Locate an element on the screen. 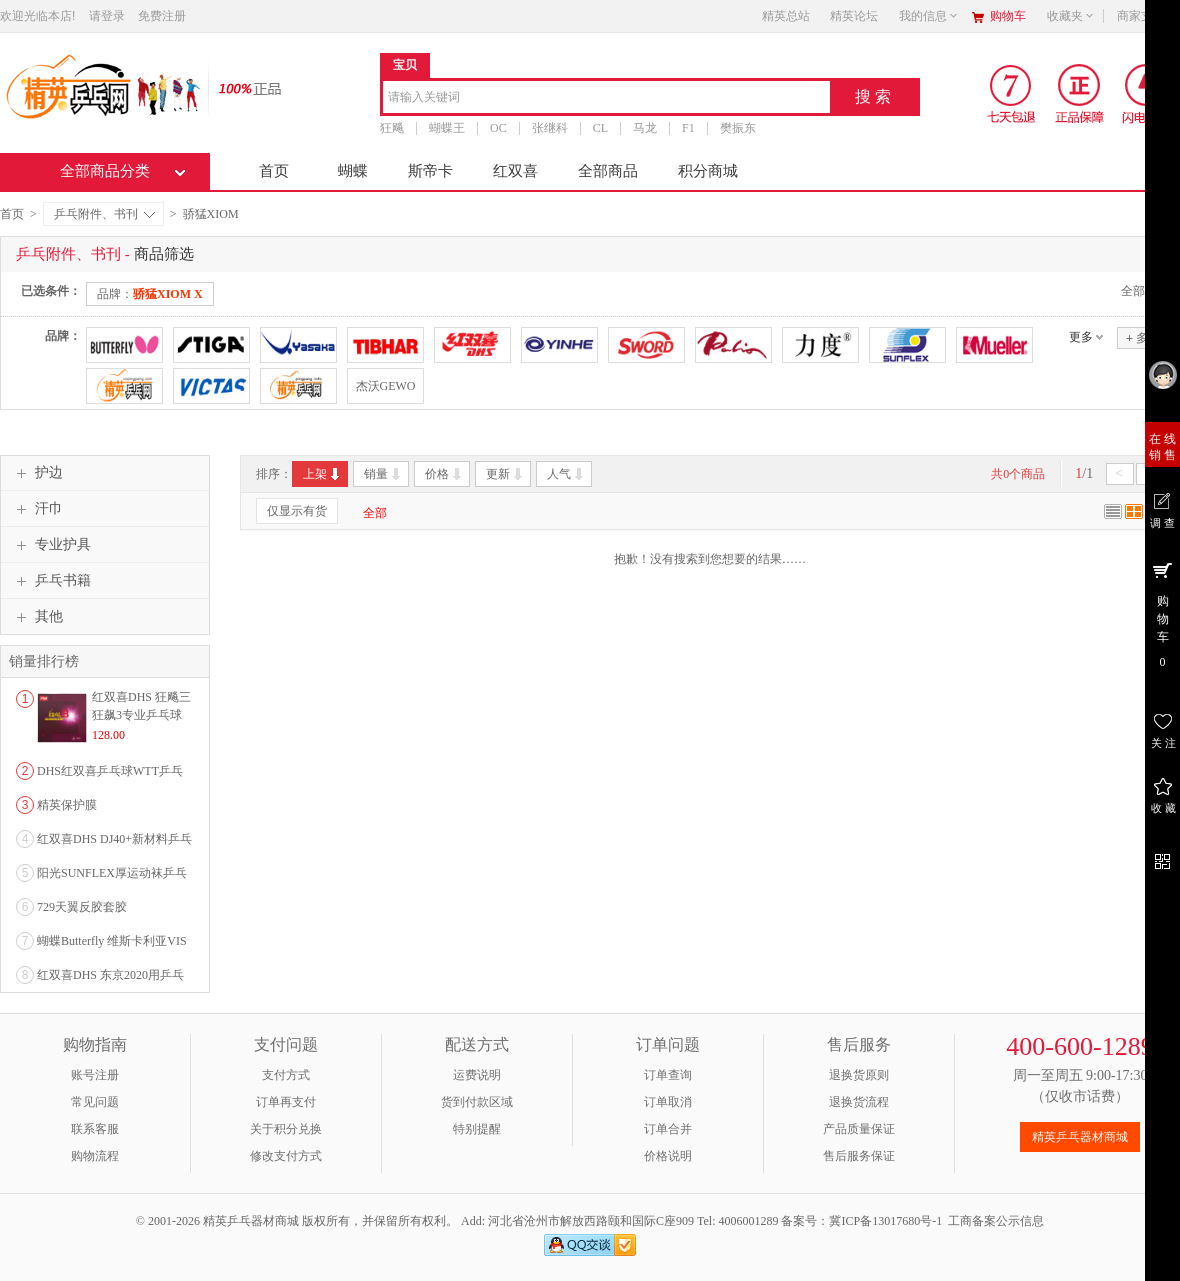 The height and width of the screenshot is (1281, 1180). 精英乒乓器材商城 is located at coordinates (1080, 1137).